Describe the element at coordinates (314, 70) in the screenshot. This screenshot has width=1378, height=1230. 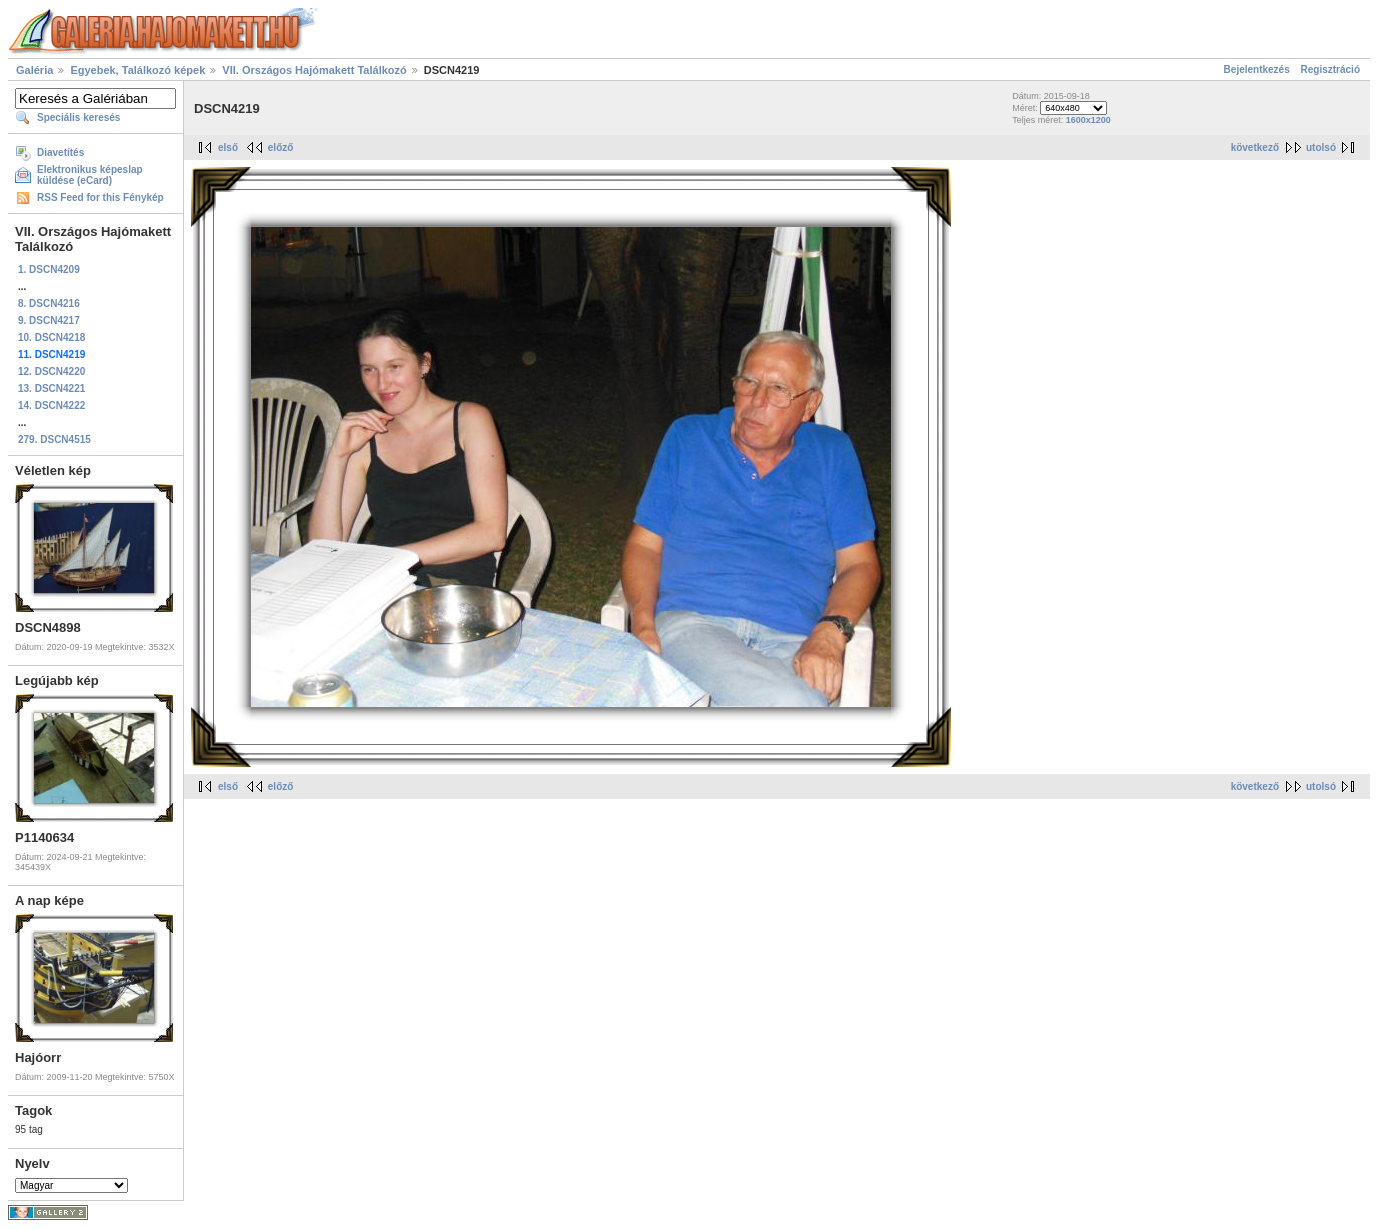
I see `VII. Országos Hajómakett Találkozó` at that location.